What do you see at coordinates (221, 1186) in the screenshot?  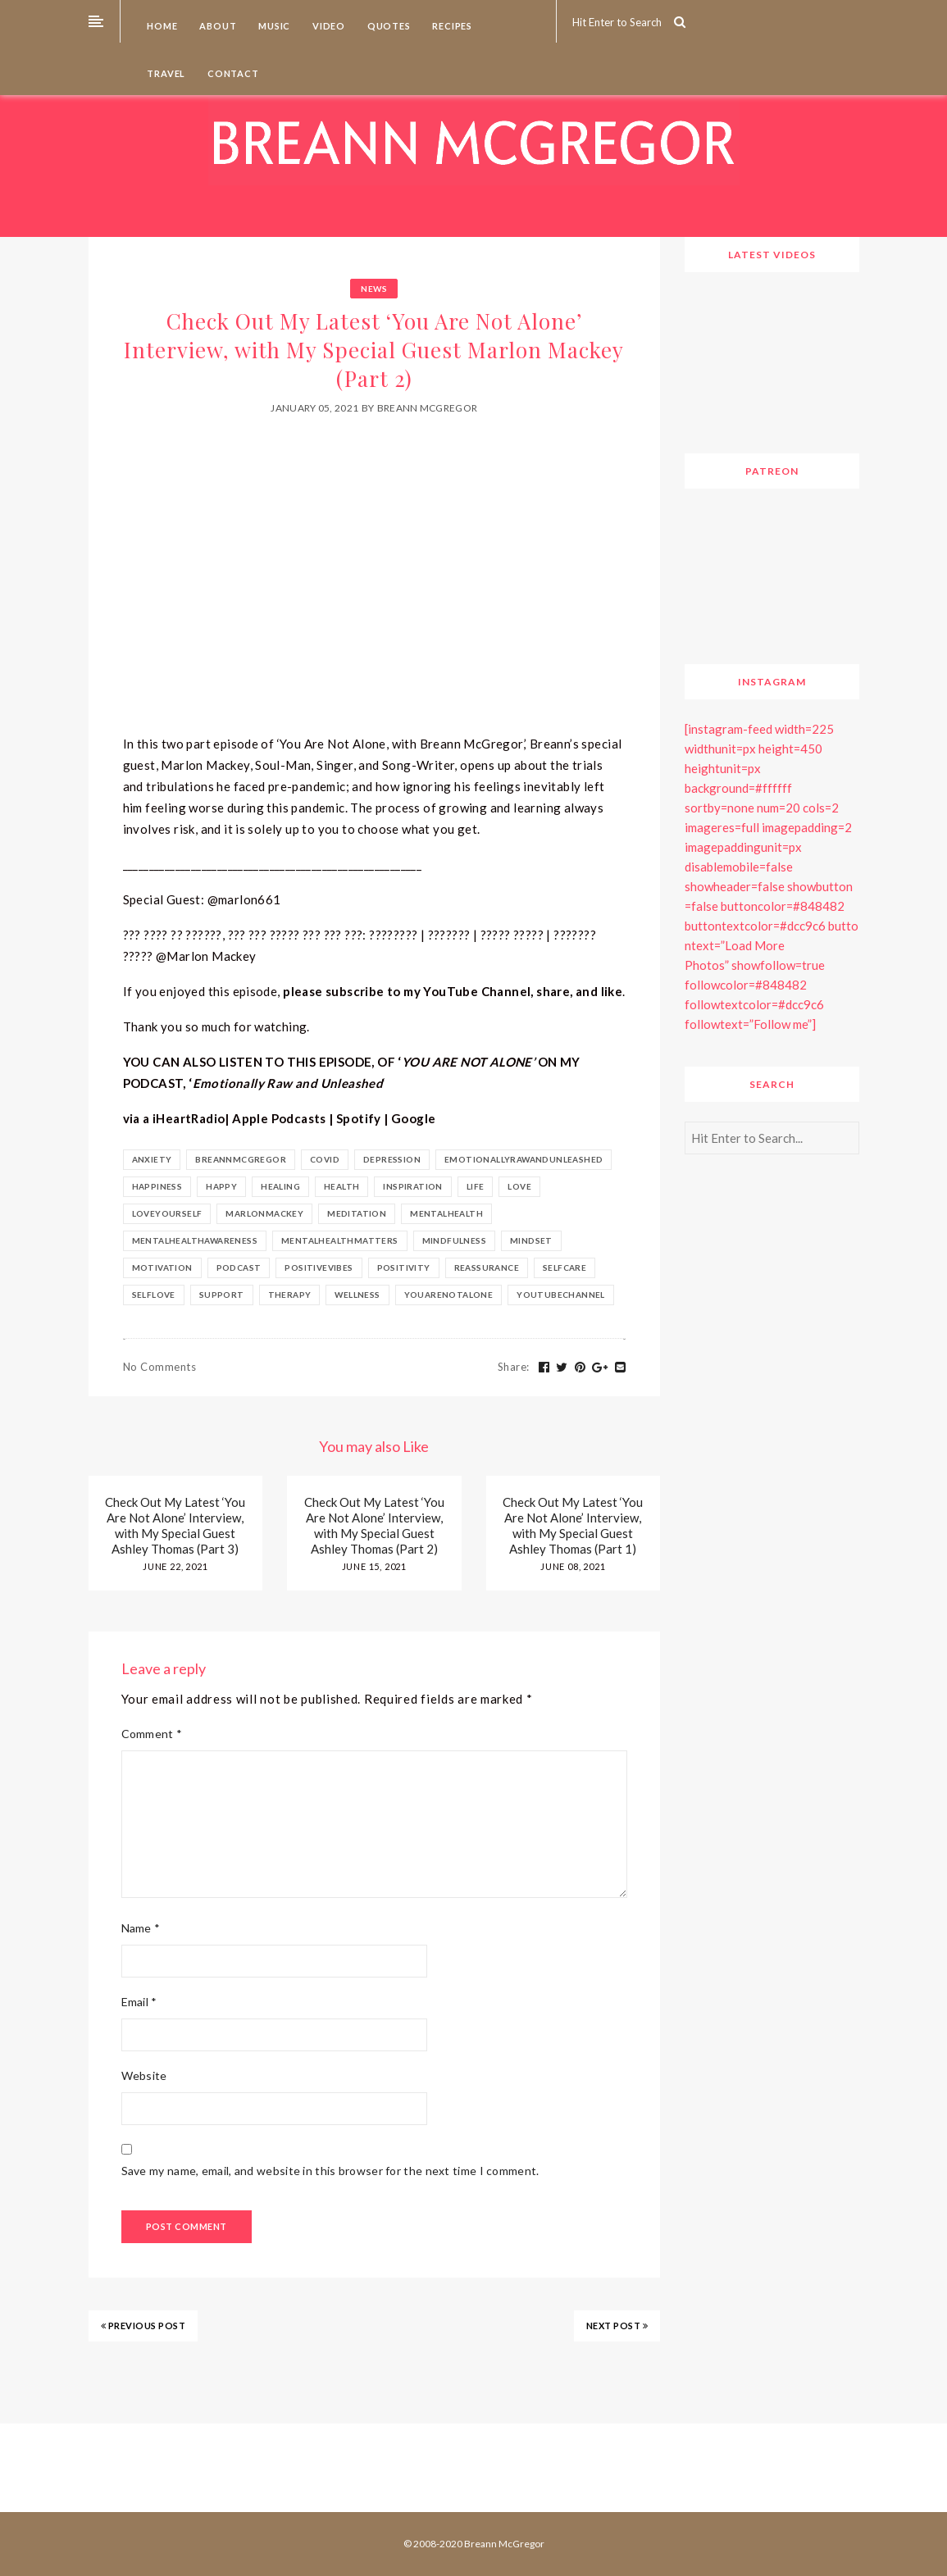 I see `happy` at bounding box center [221, 1186].